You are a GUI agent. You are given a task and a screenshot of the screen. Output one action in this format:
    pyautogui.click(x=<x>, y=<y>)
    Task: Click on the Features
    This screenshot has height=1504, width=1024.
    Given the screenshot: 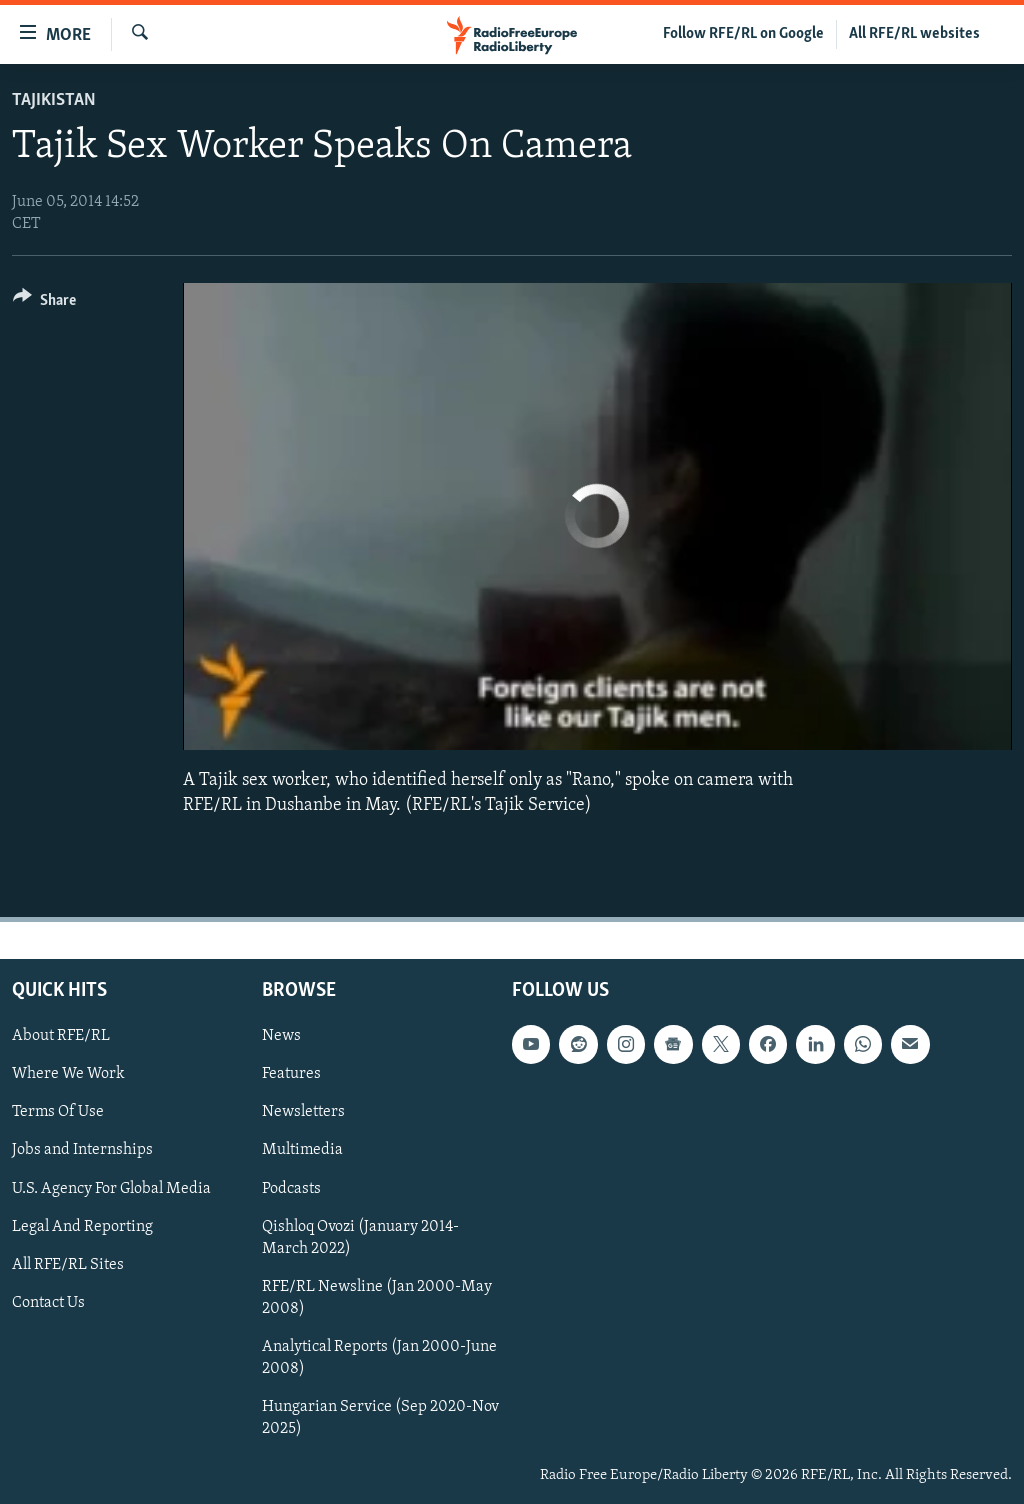 What is the action you would take?
    pyautogui.click(x=291, y=1074)
    